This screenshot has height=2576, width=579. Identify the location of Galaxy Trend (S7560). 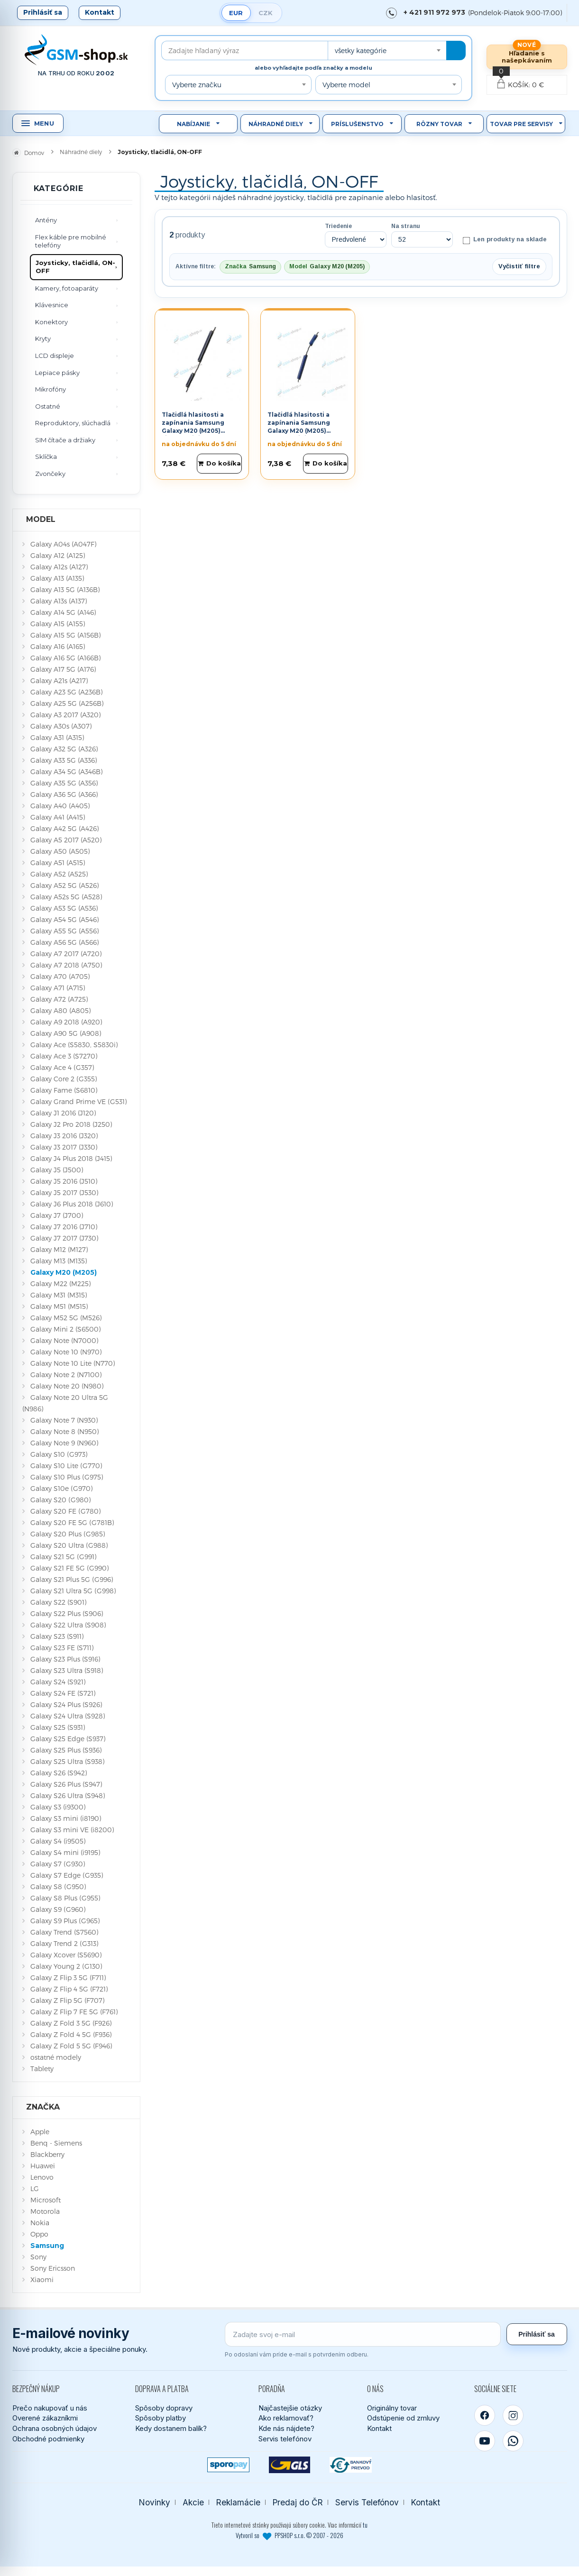
(64, 1932).